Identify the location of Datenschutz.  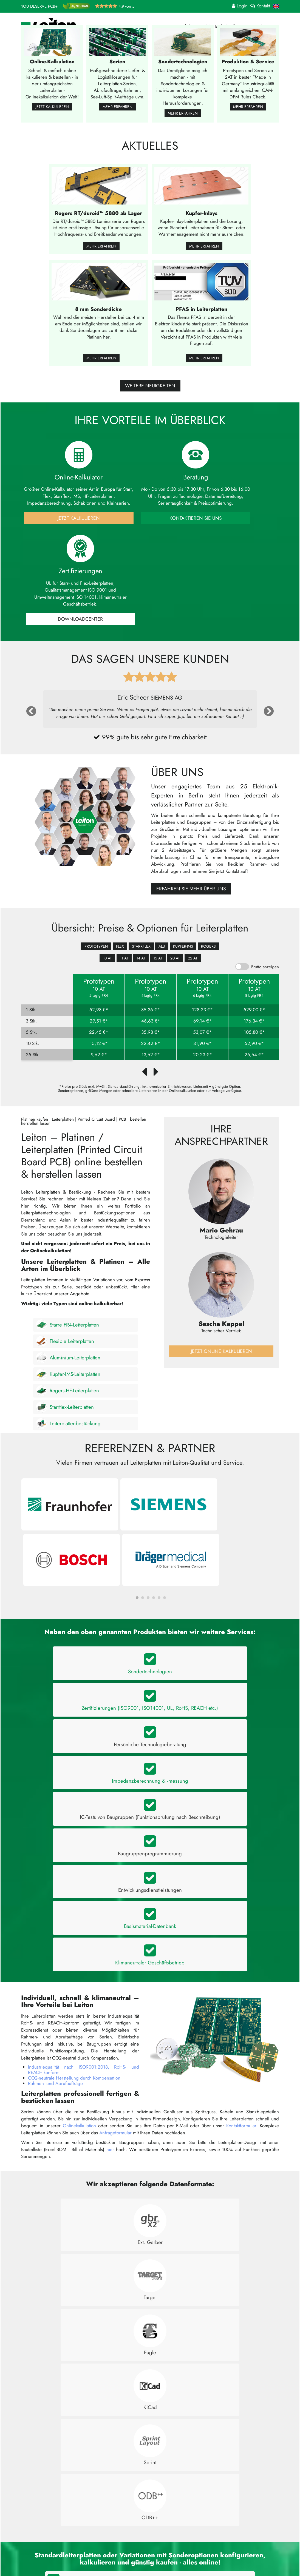
(163, 2545).